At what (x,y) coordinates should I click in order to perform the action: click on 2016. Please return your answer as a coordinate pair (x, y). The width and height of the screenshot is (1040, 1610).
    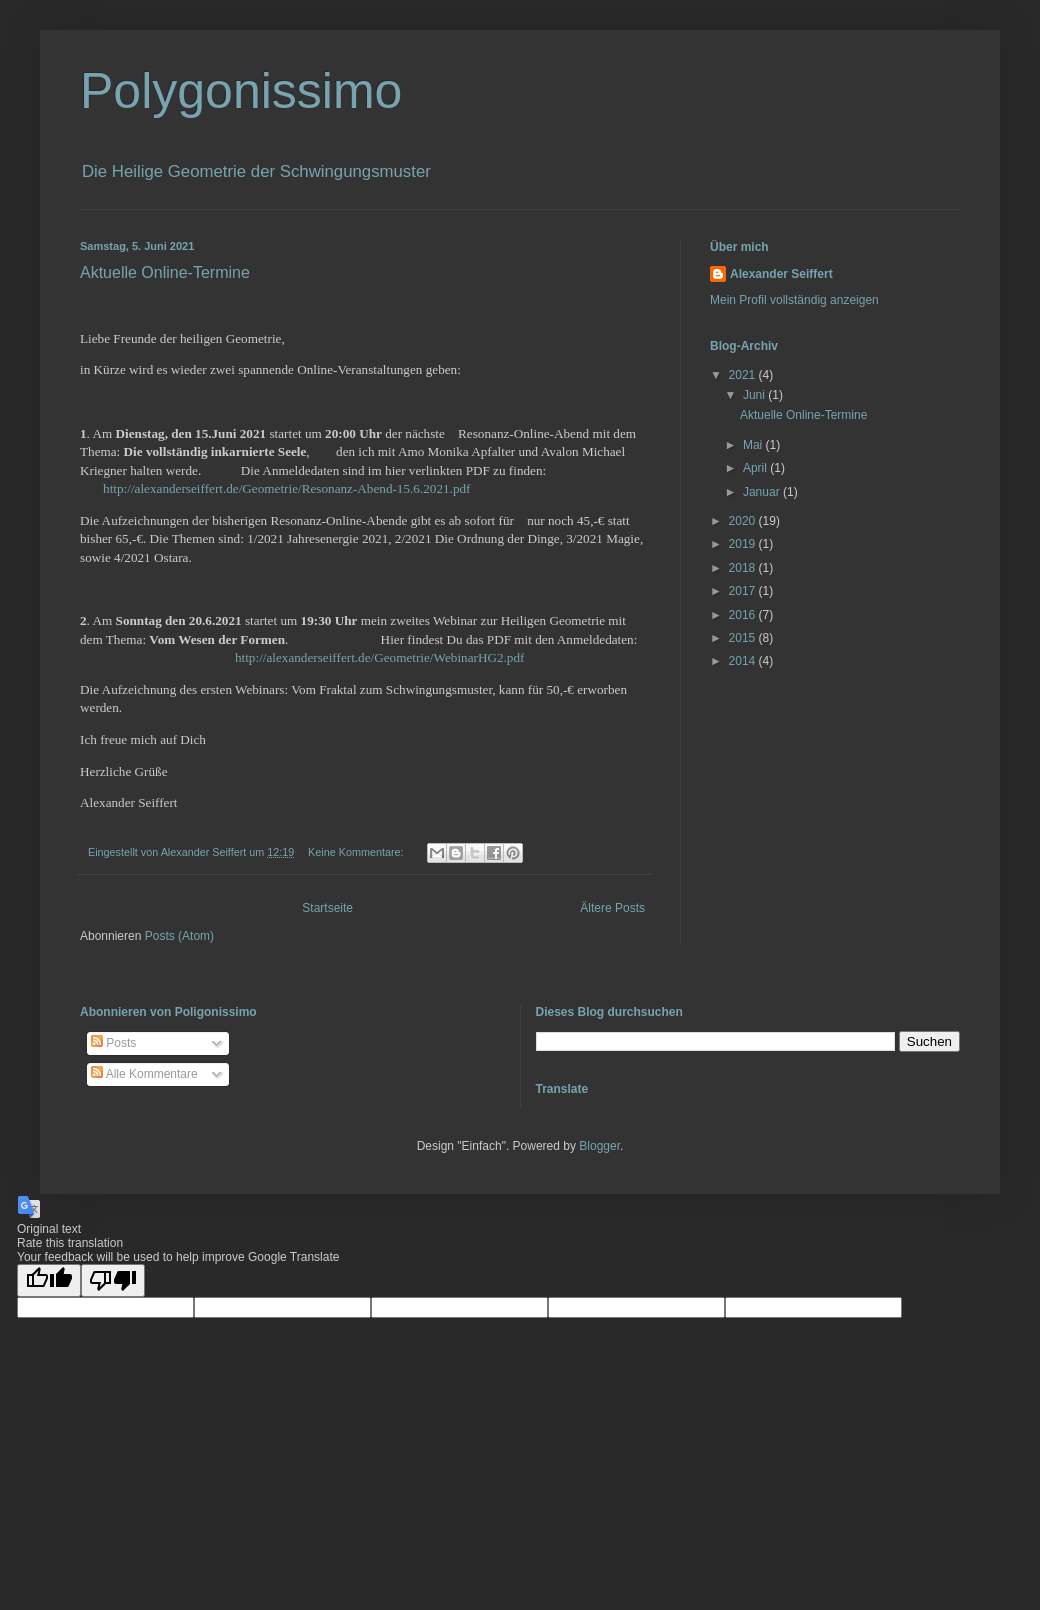
    Looking at the image, I should click on (744, 615).